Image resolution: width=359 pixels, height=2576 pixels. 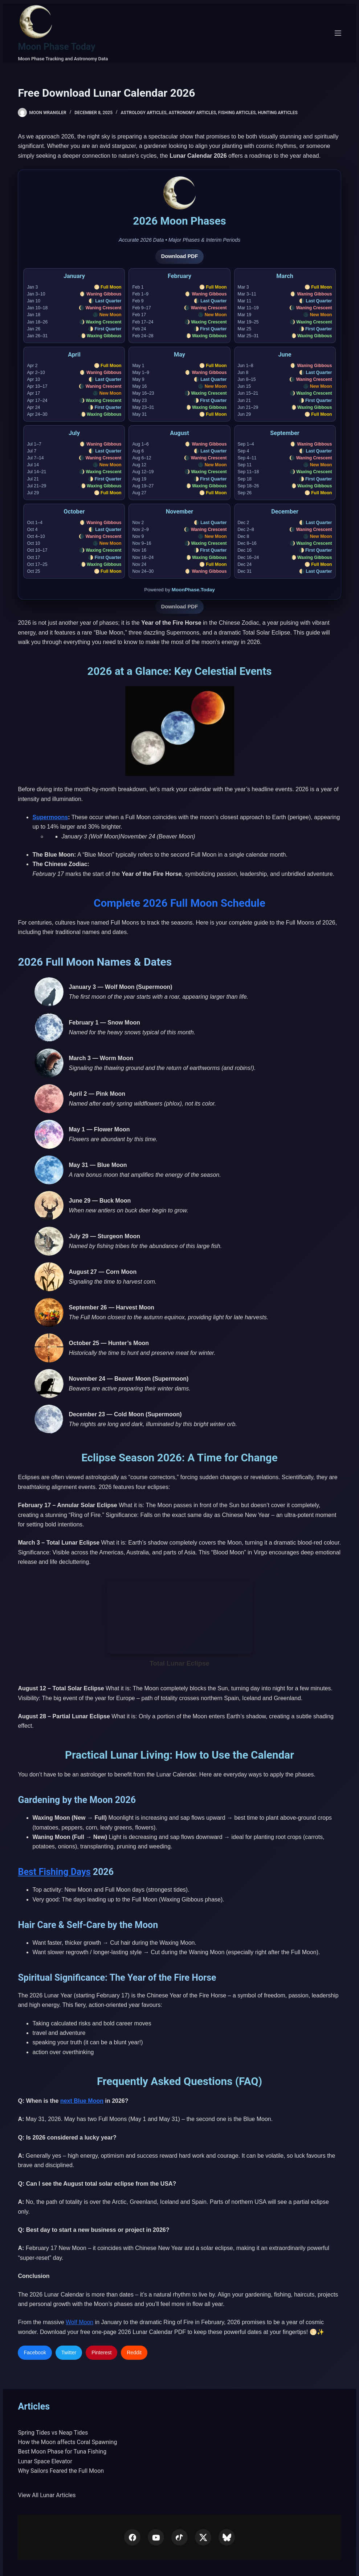 I want to click on Why Sailors Feared the Full Moon, so click(x=61, y=2470).